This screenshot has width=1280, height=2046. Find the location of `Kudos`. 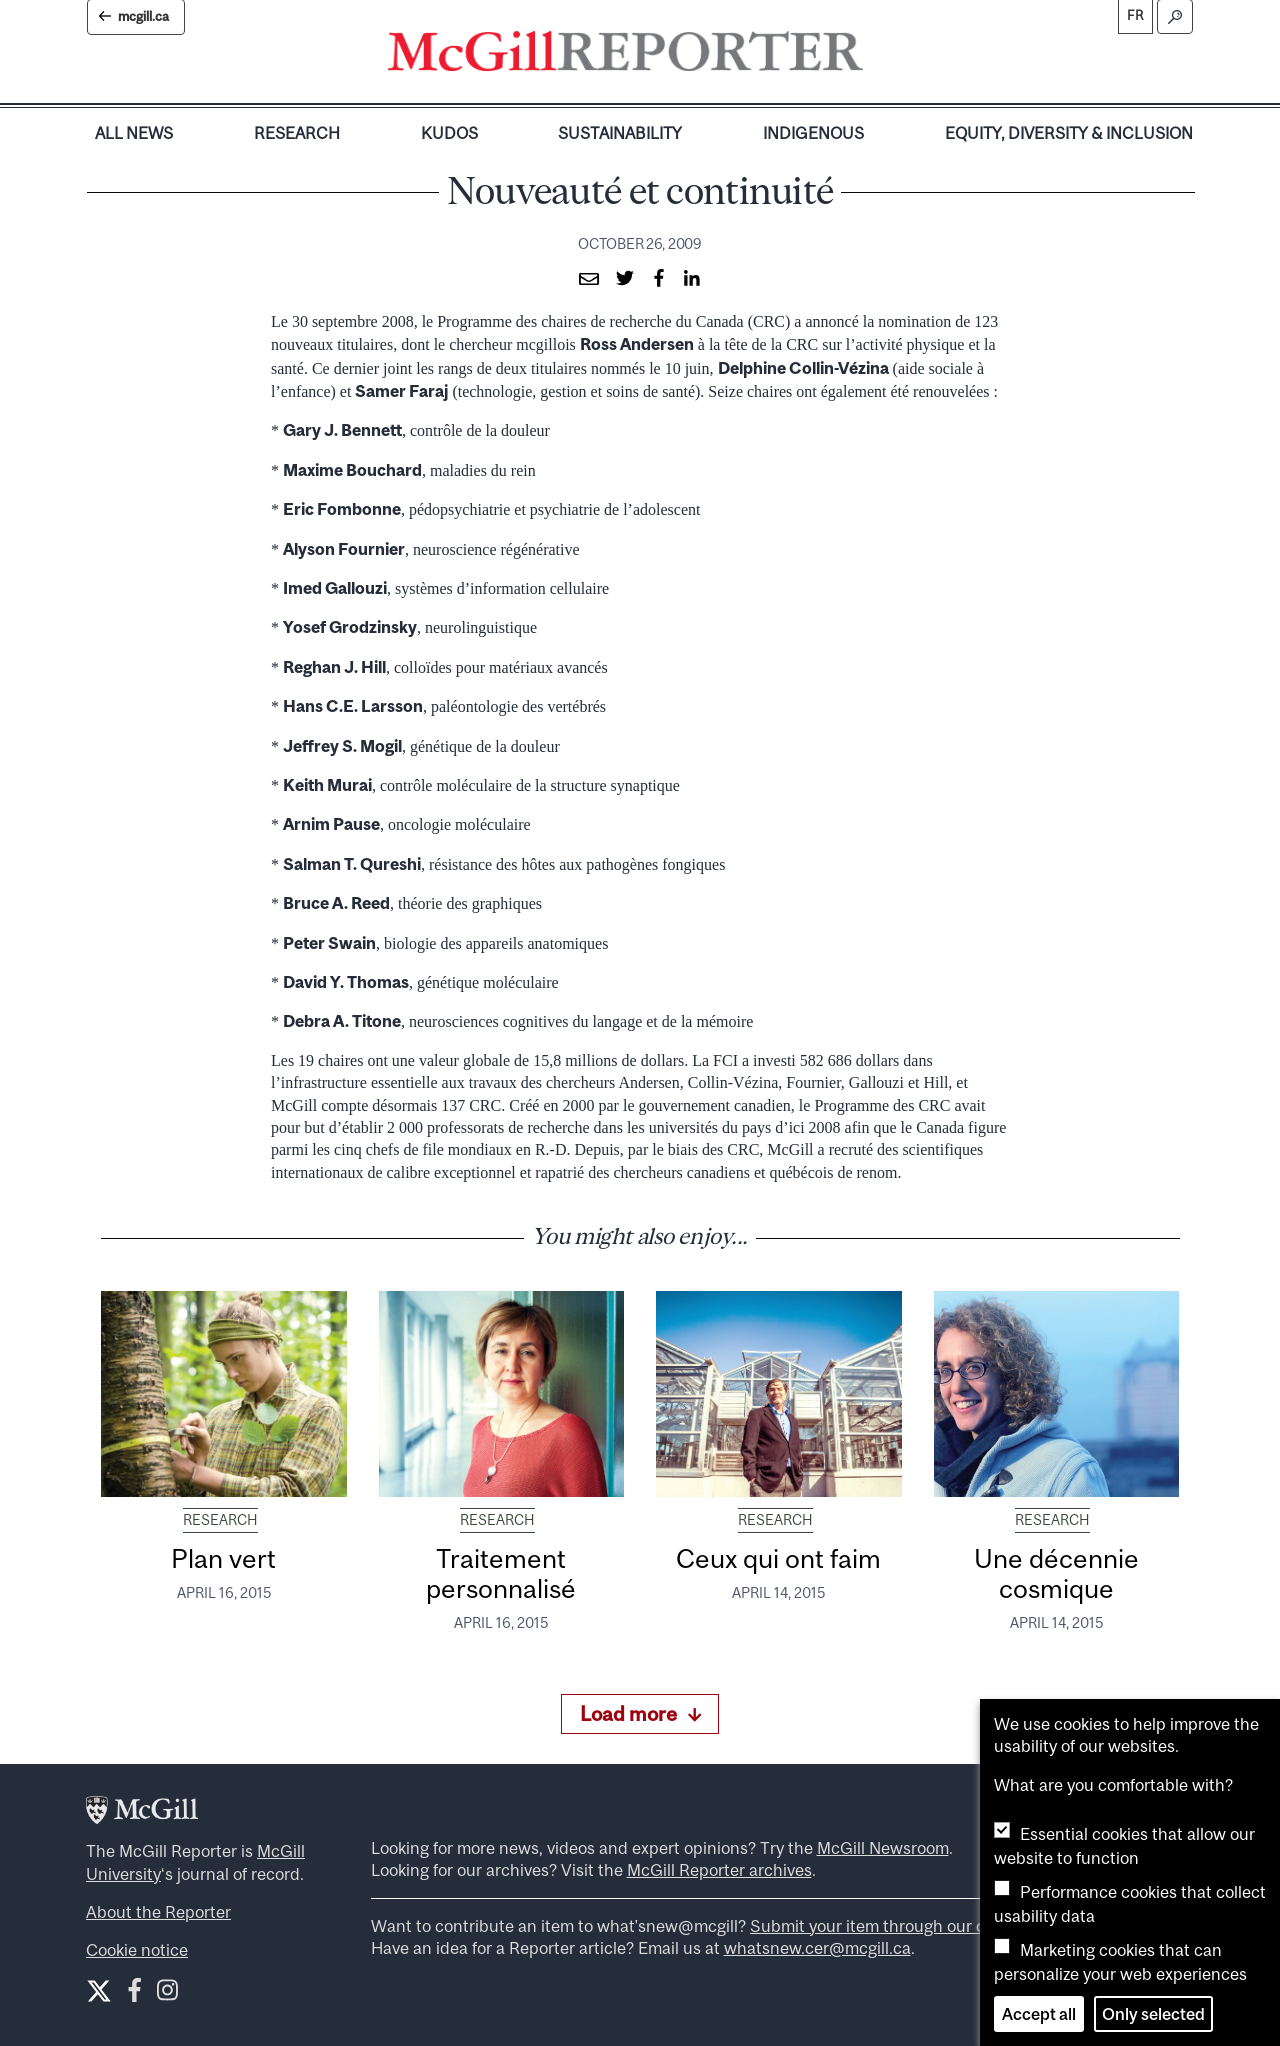

Kudos is located at coordinates (449, 133).